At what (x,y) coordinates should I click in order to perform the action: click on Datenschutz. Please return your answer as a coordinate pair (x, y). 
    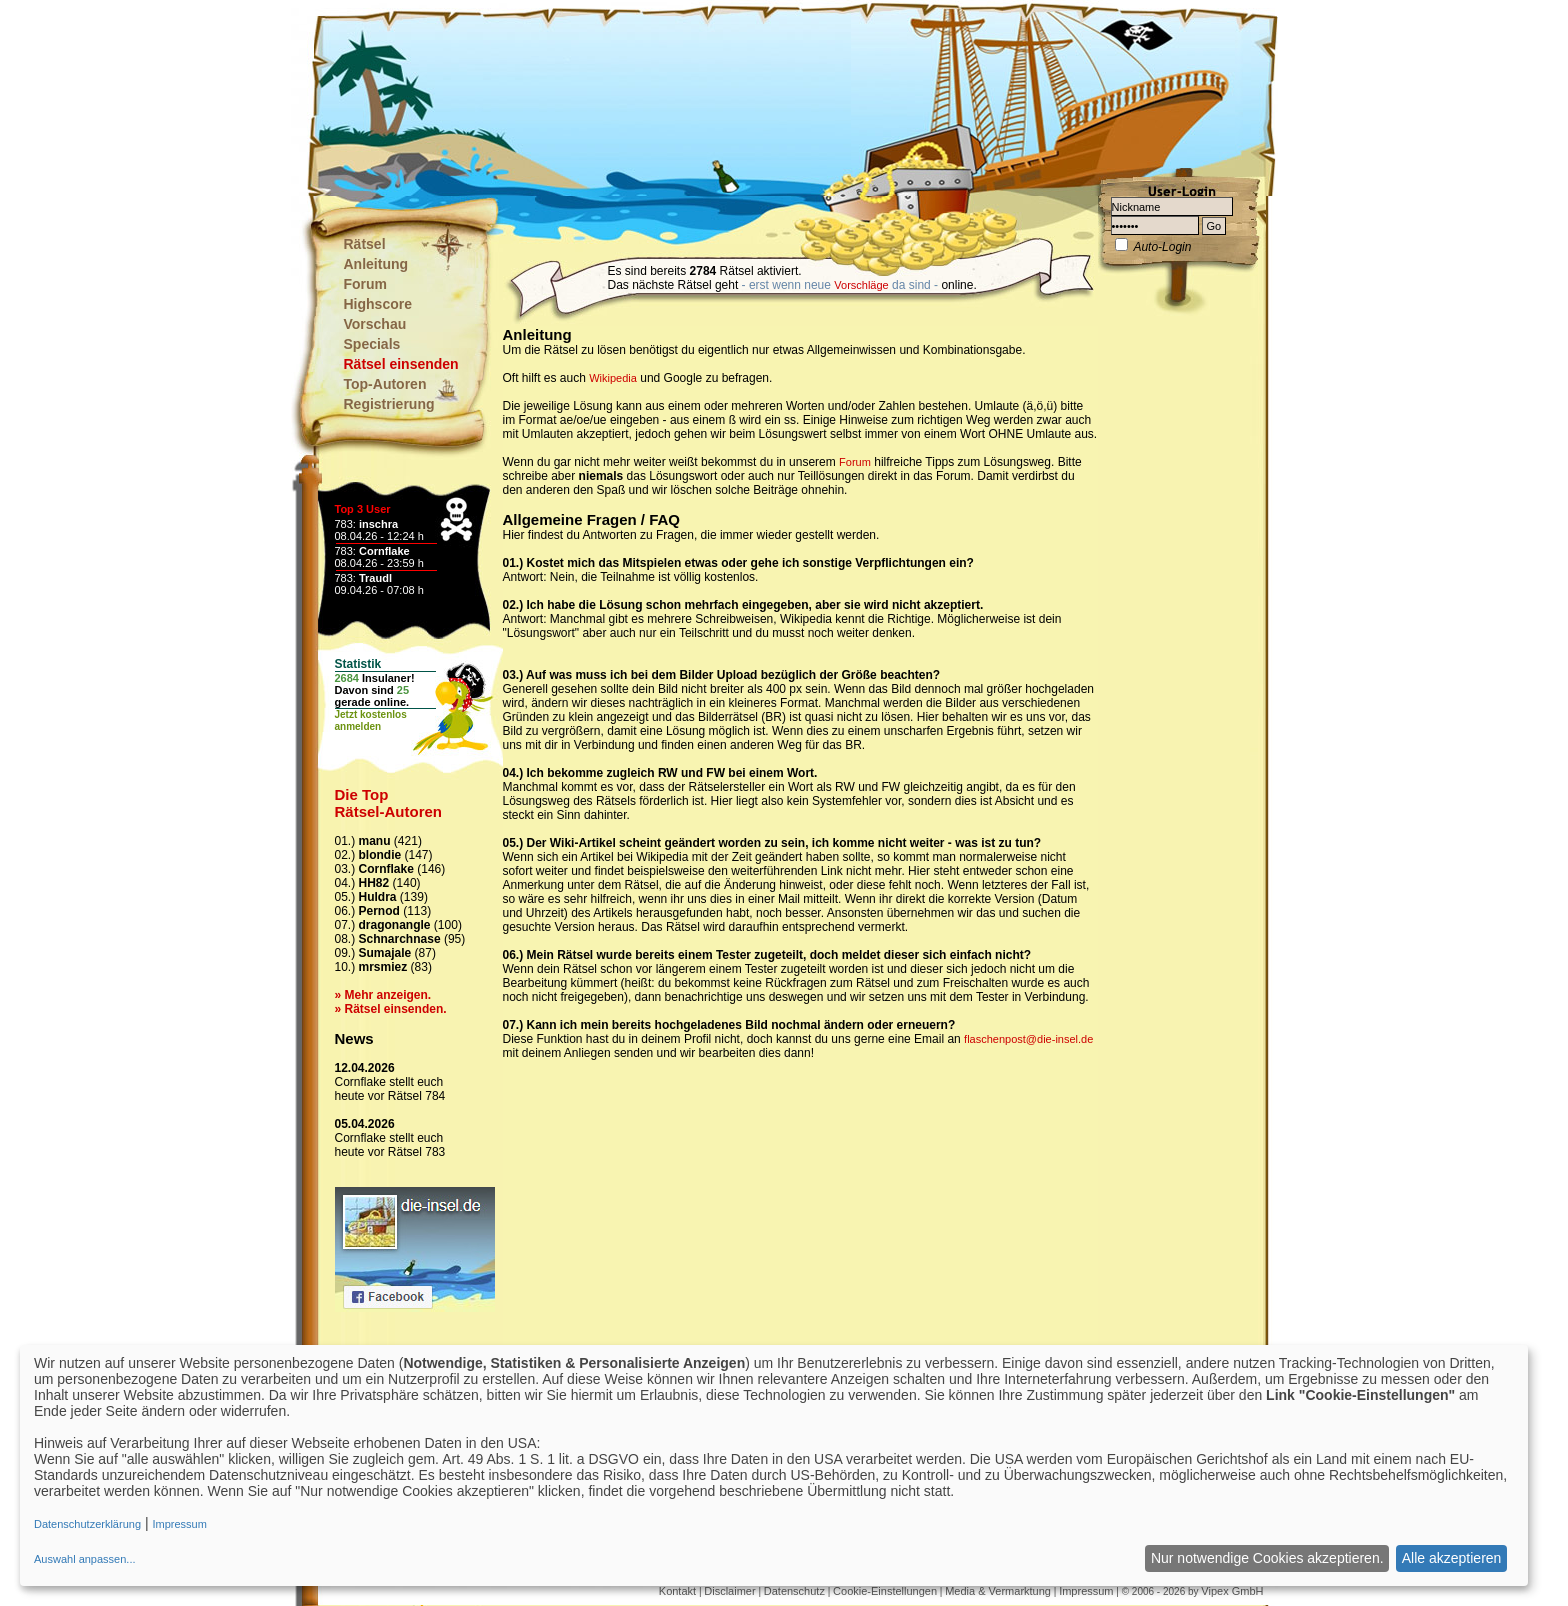
    Looking at the image, I should click on (794, 1591).